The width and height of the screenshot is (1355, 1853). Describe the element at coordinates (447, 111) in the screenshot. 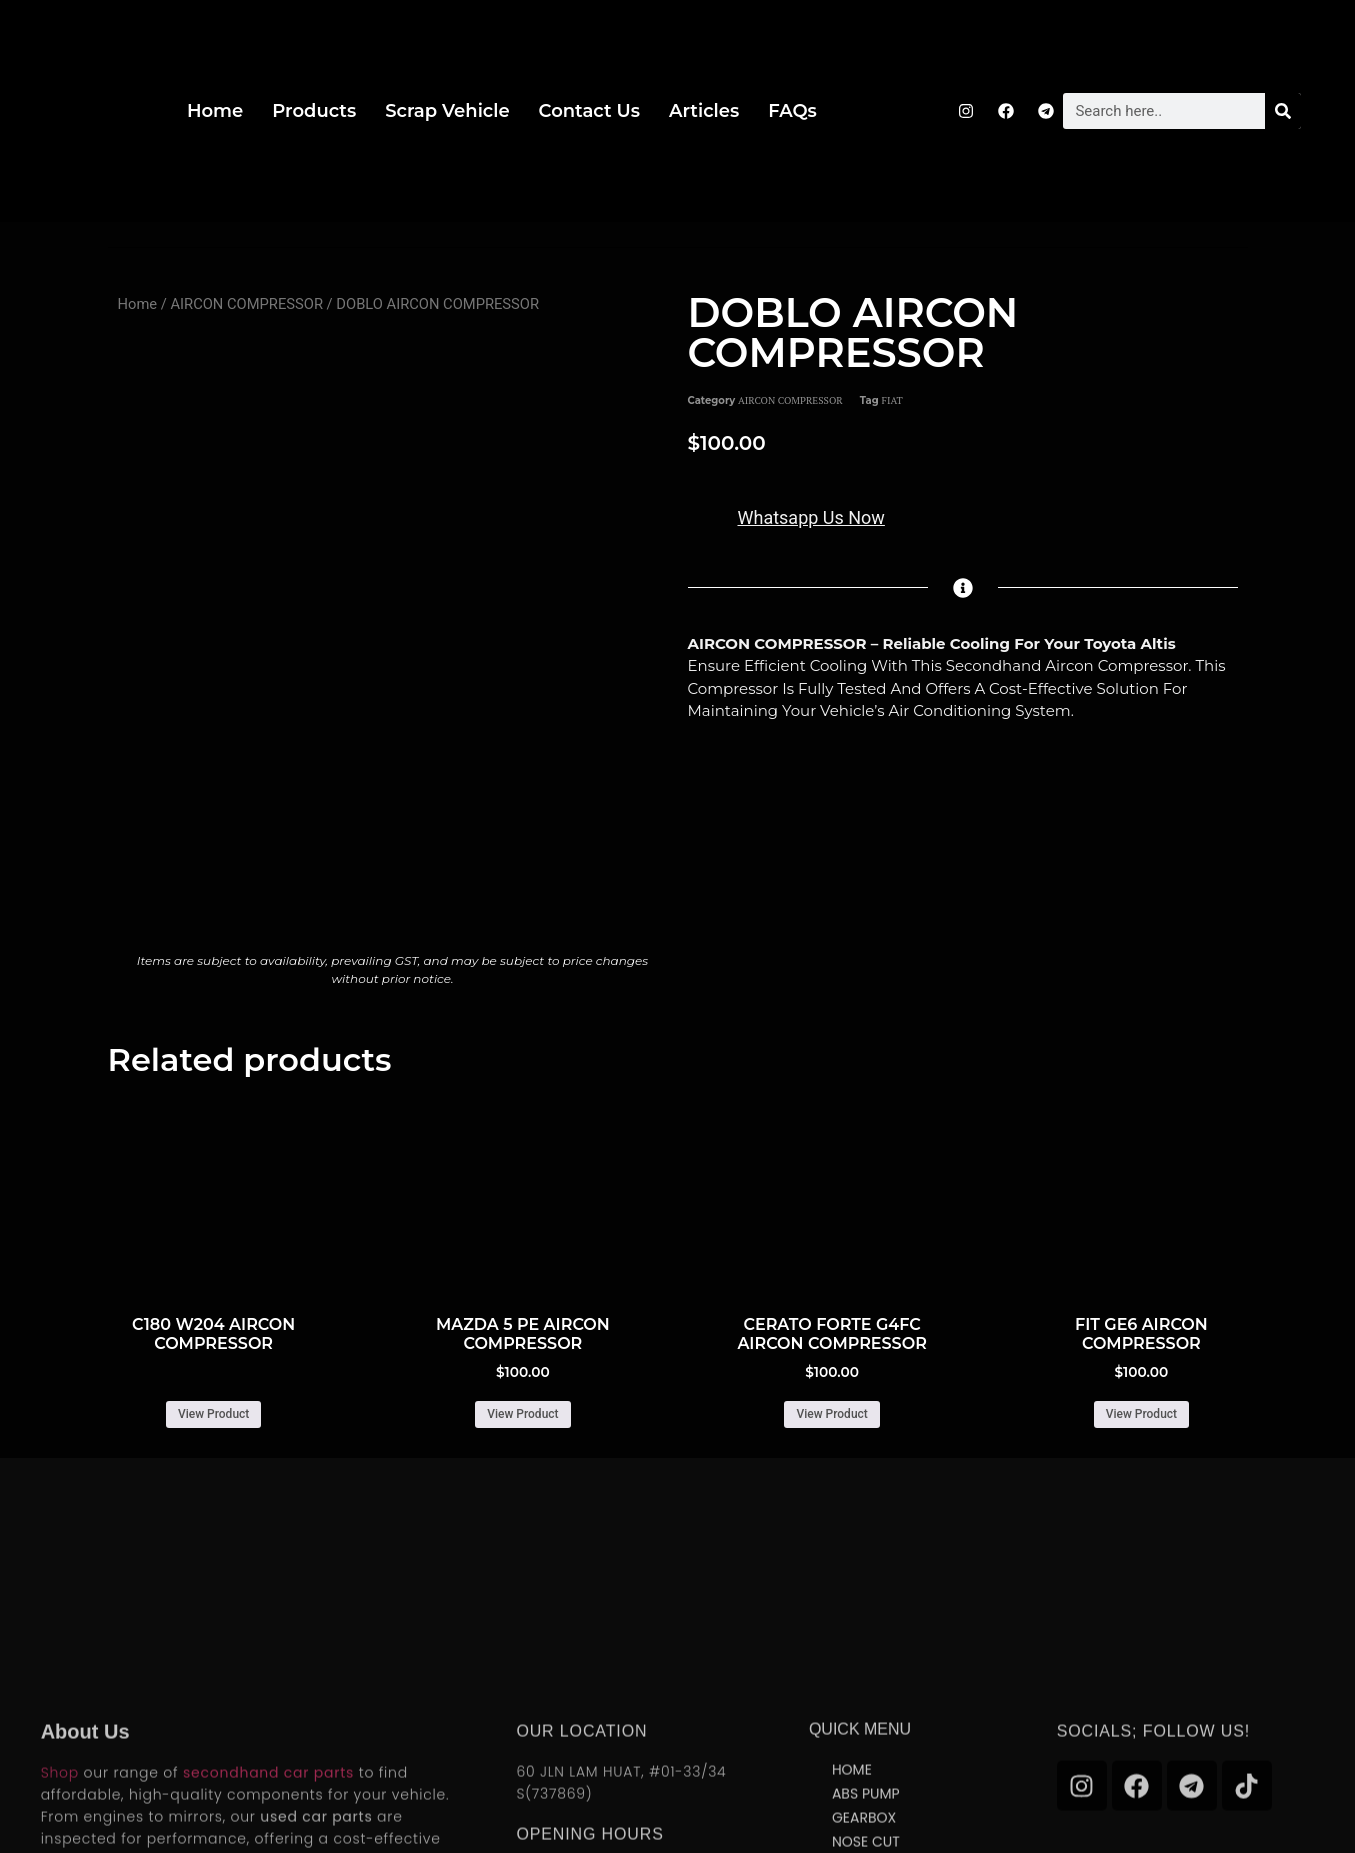

I see `Scrap Vehicle` at that location.